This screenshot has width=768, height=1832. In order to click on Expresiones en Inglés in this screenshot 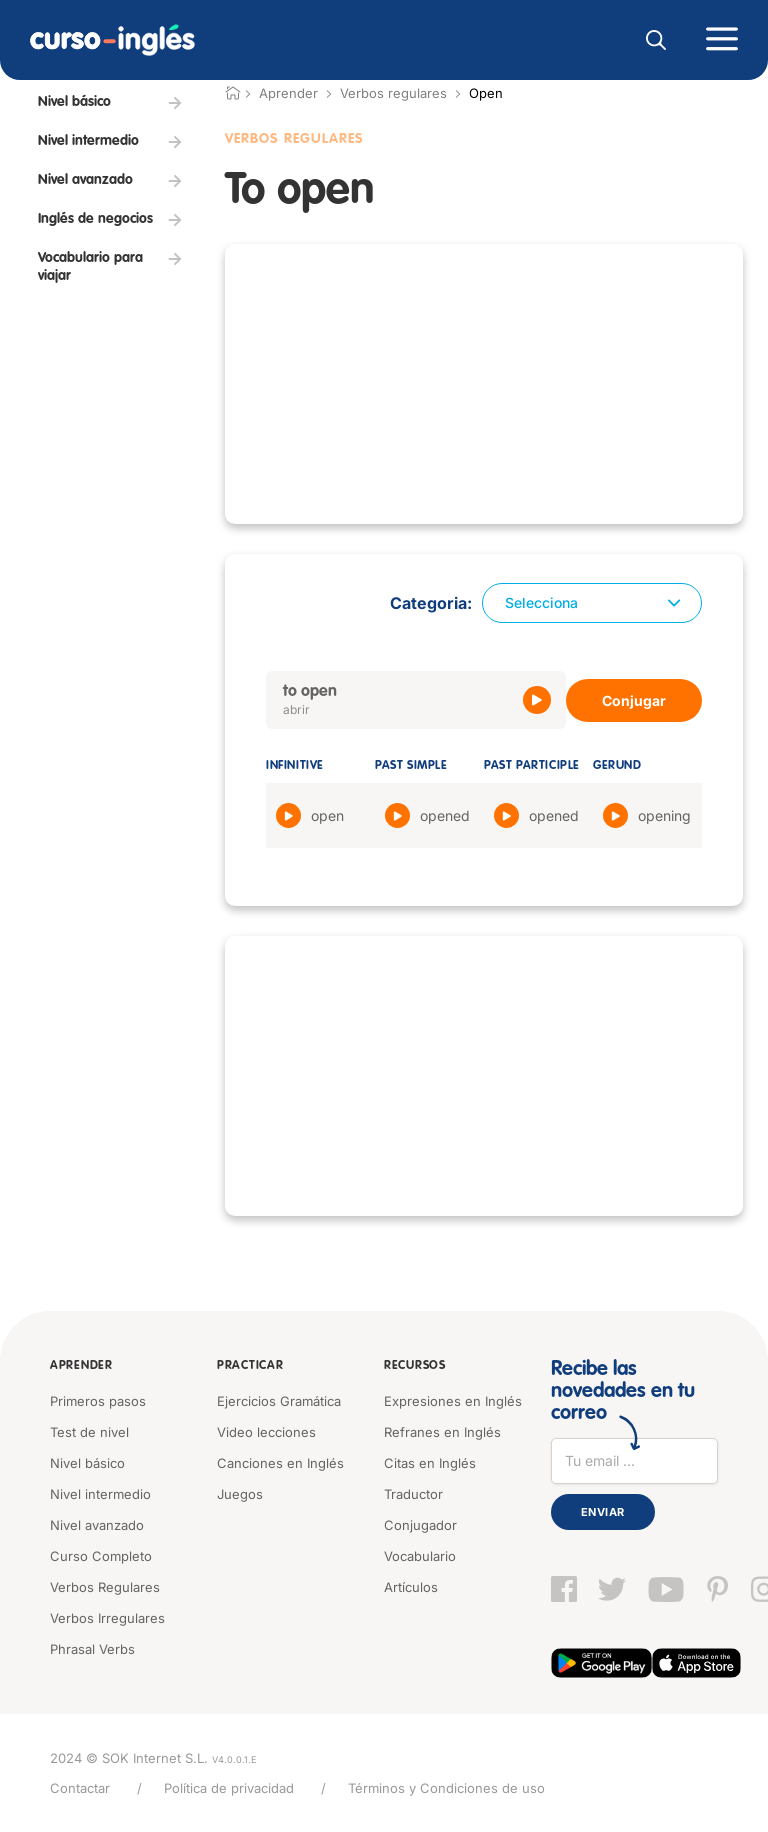, I will do `click(453, 1401)`.